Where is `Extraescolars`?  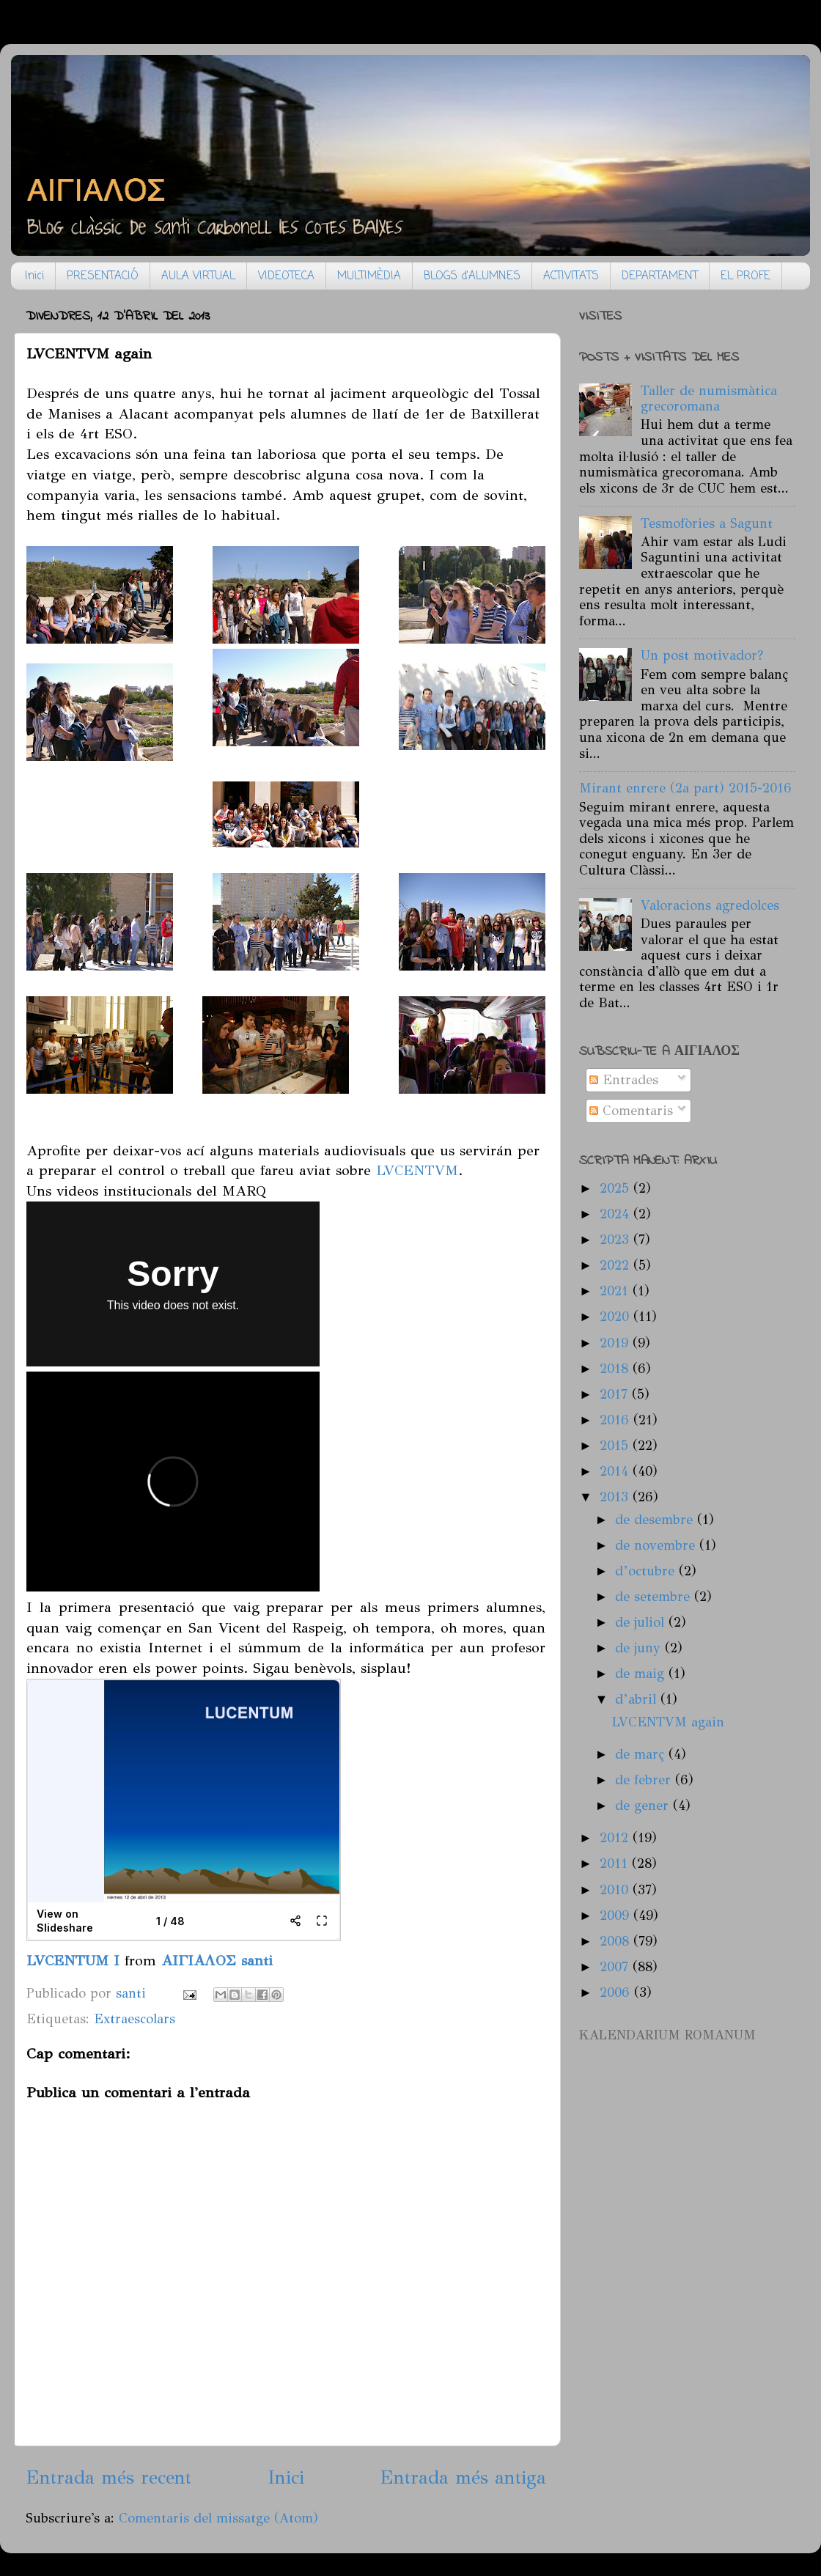 Extraescolars is located at coordinates (134, 2019).